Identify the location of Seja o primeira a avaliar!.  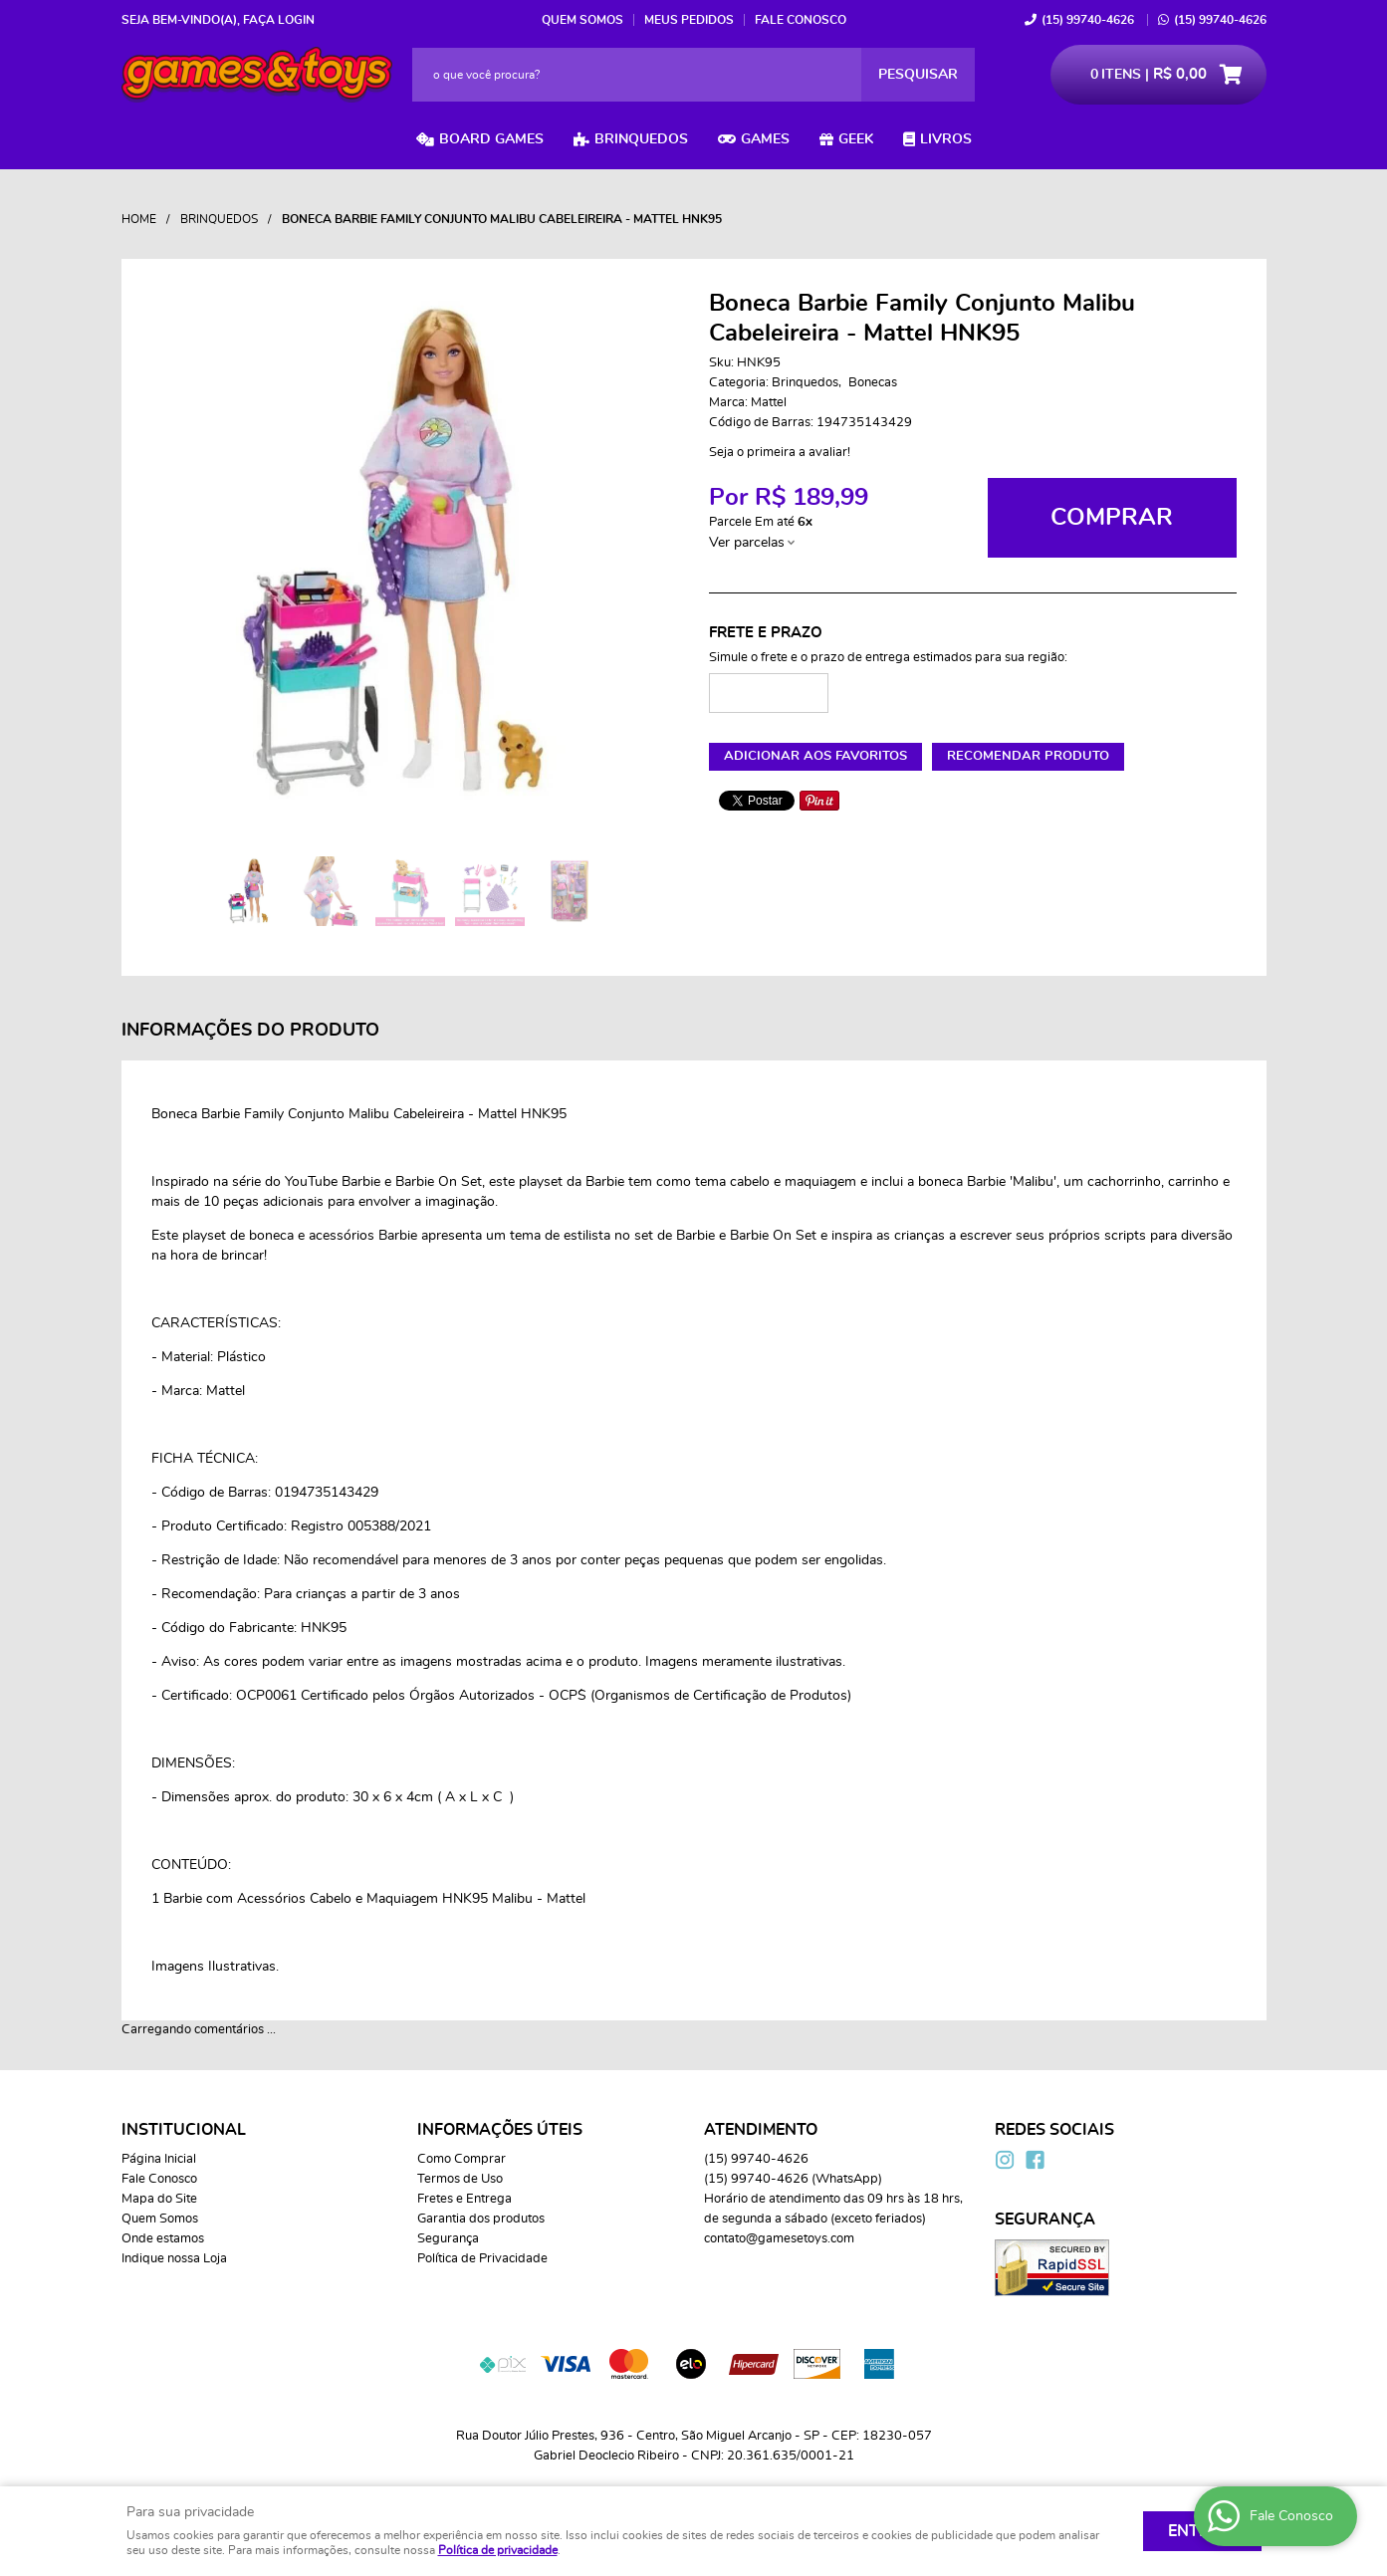
(779, 452).